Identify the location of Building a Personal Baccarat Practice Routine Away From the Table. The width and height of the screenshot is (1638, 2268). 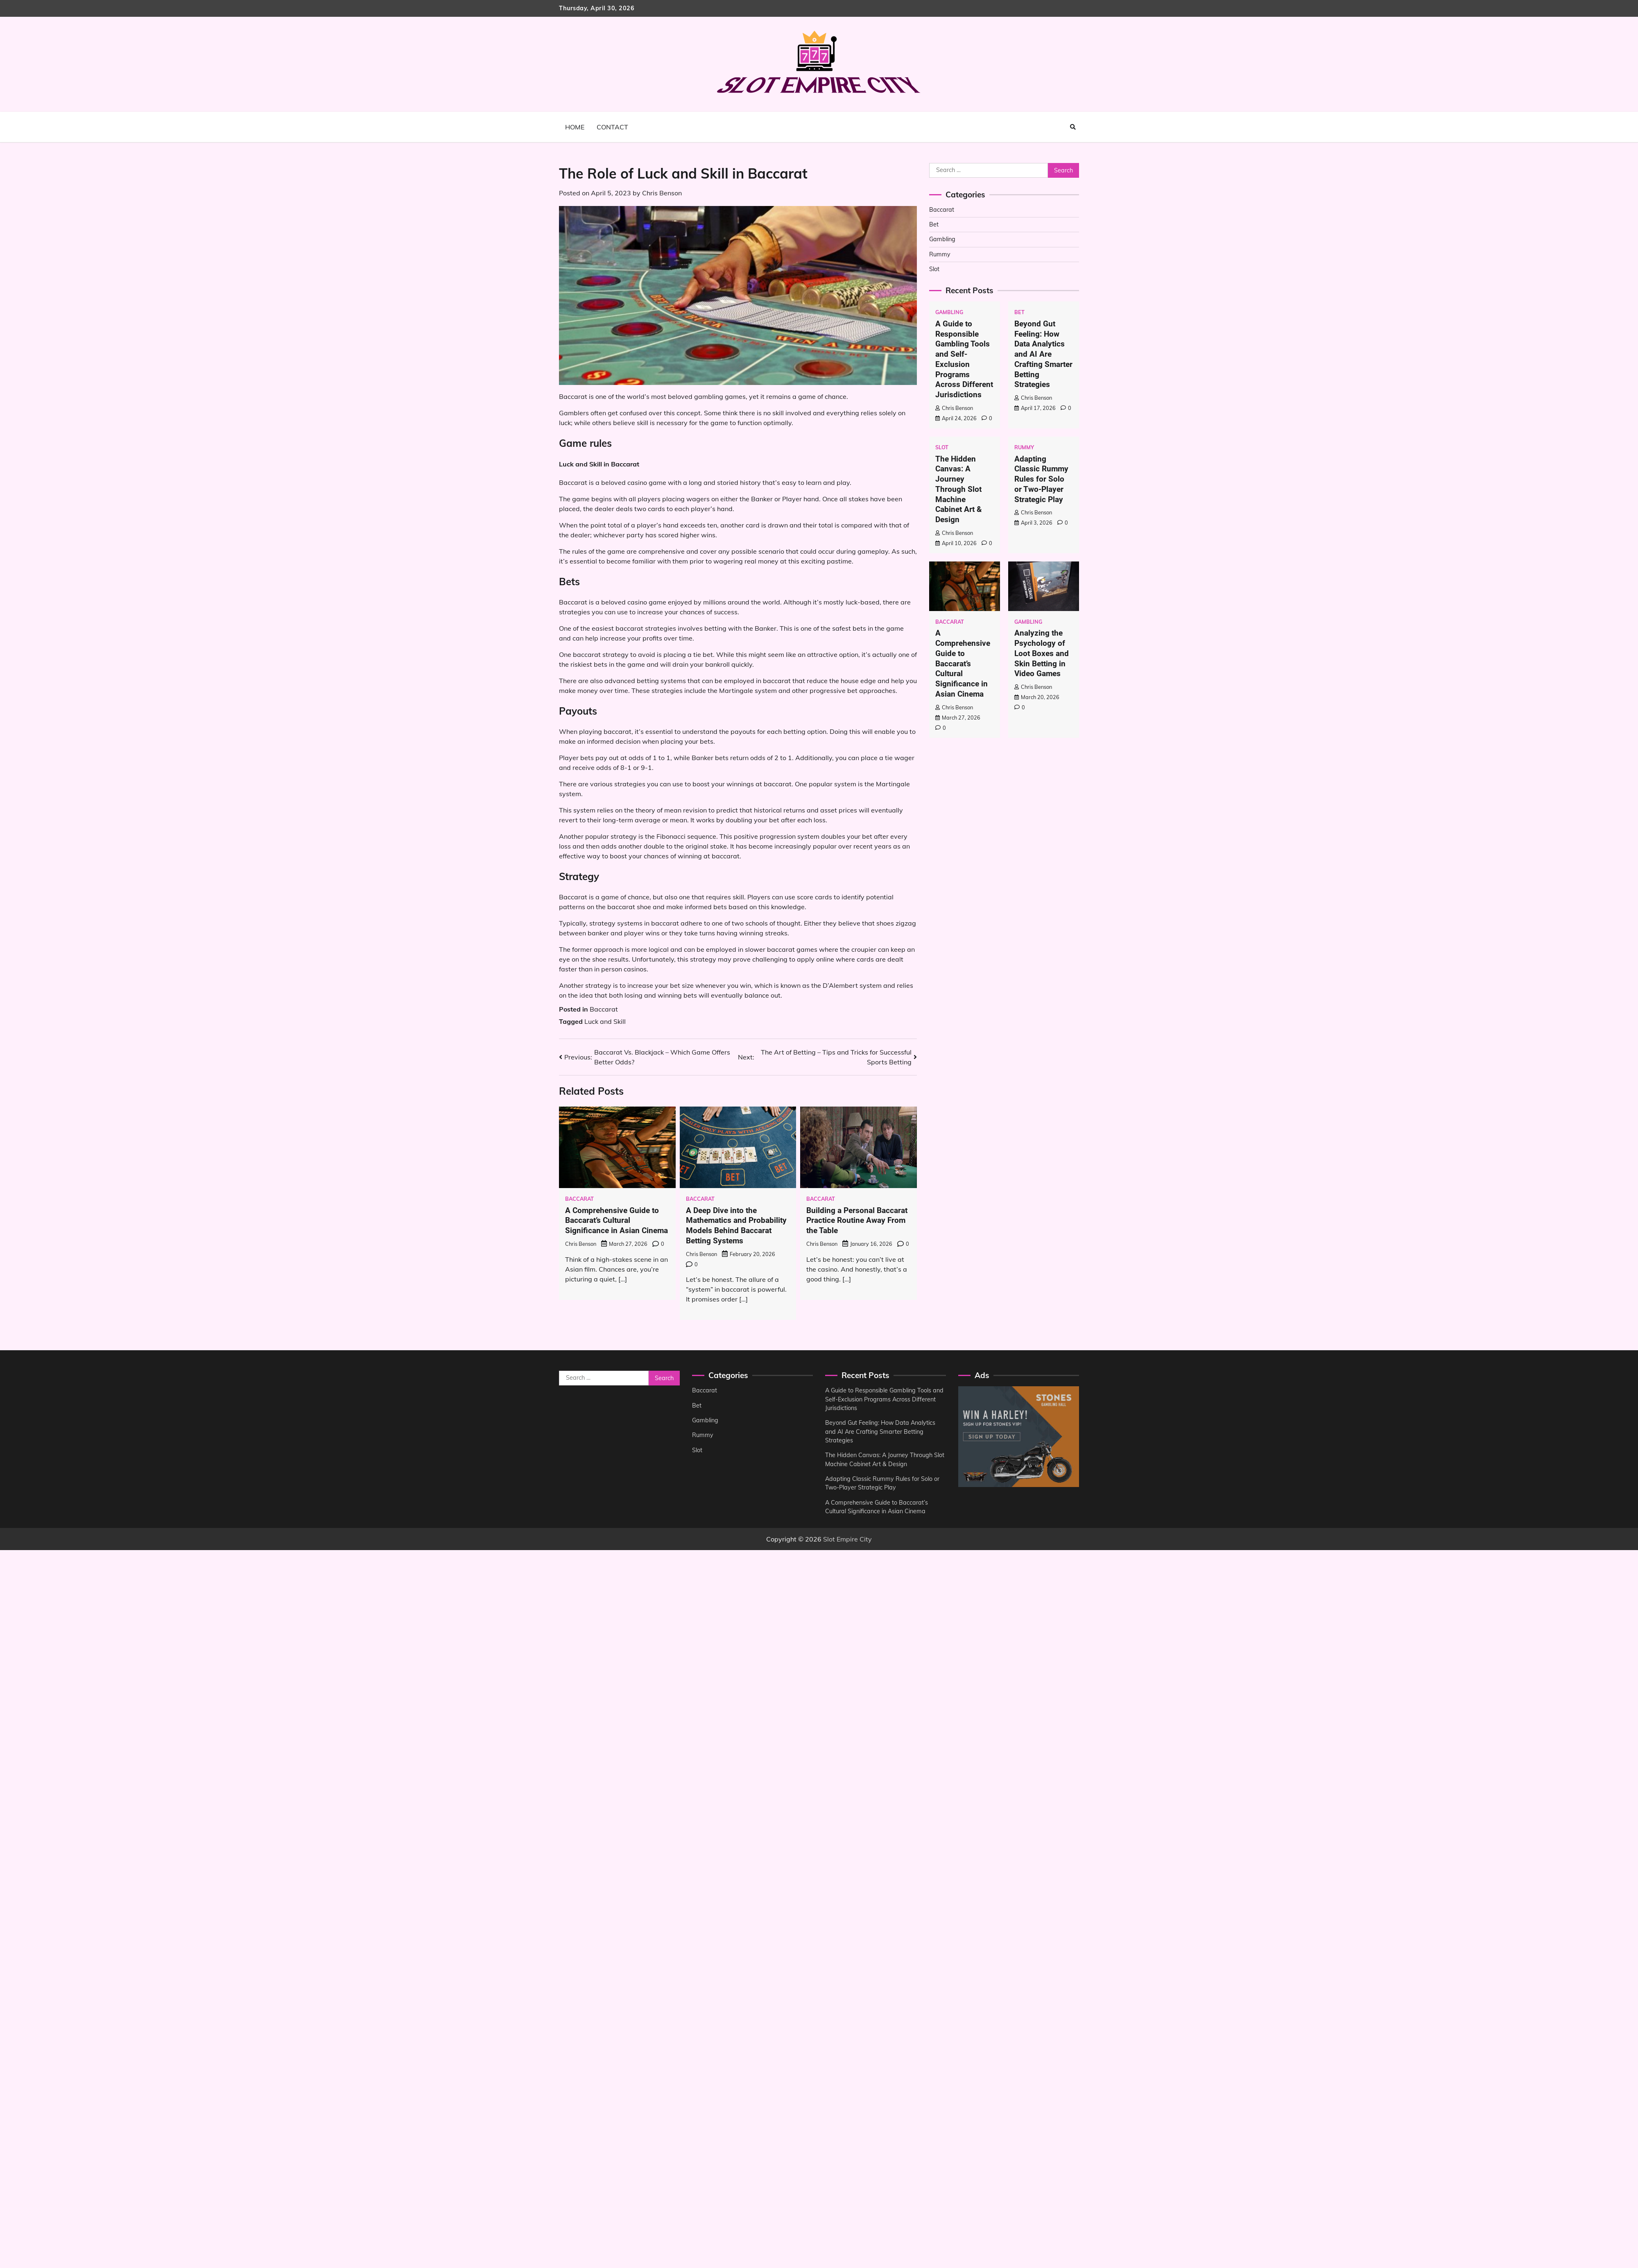
(856, 1221).